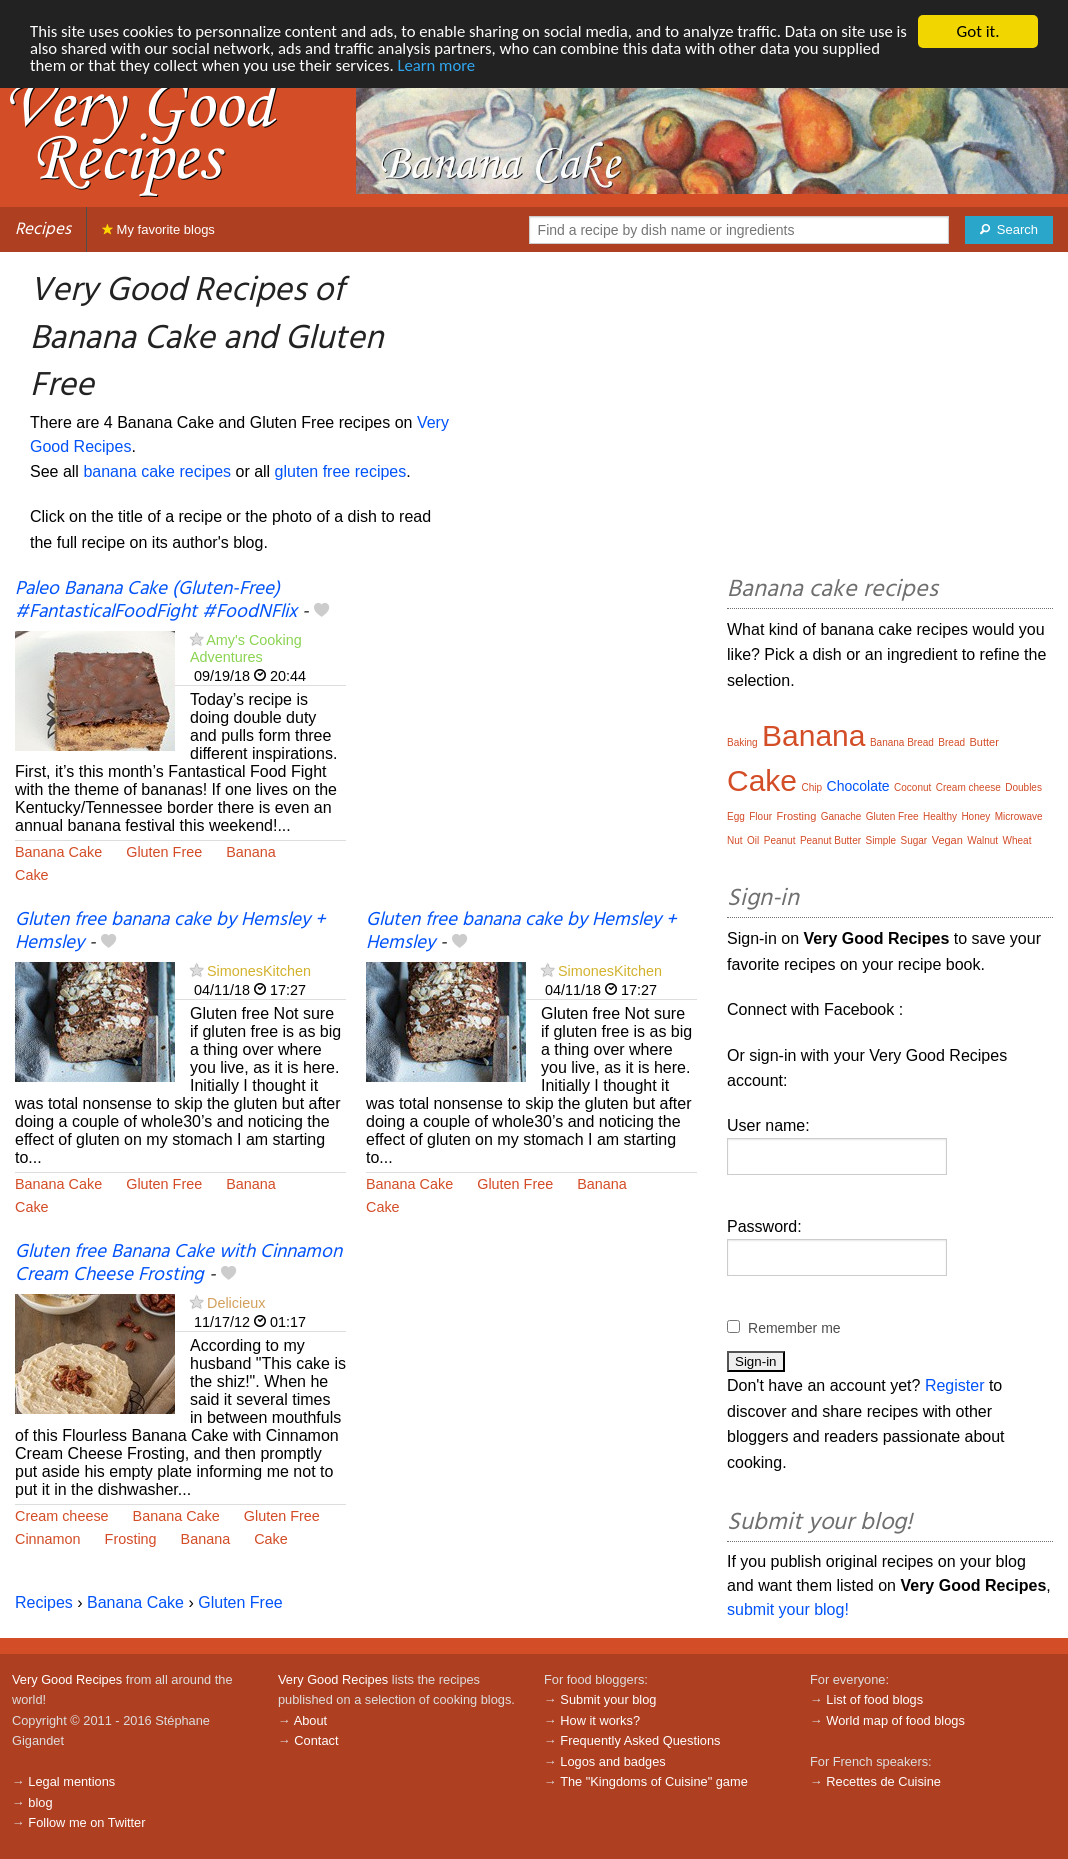  What do you see at coordinates (71, 1781) in the screenshot?
I see `Legal mentions` at bounding box center [71, 1781].